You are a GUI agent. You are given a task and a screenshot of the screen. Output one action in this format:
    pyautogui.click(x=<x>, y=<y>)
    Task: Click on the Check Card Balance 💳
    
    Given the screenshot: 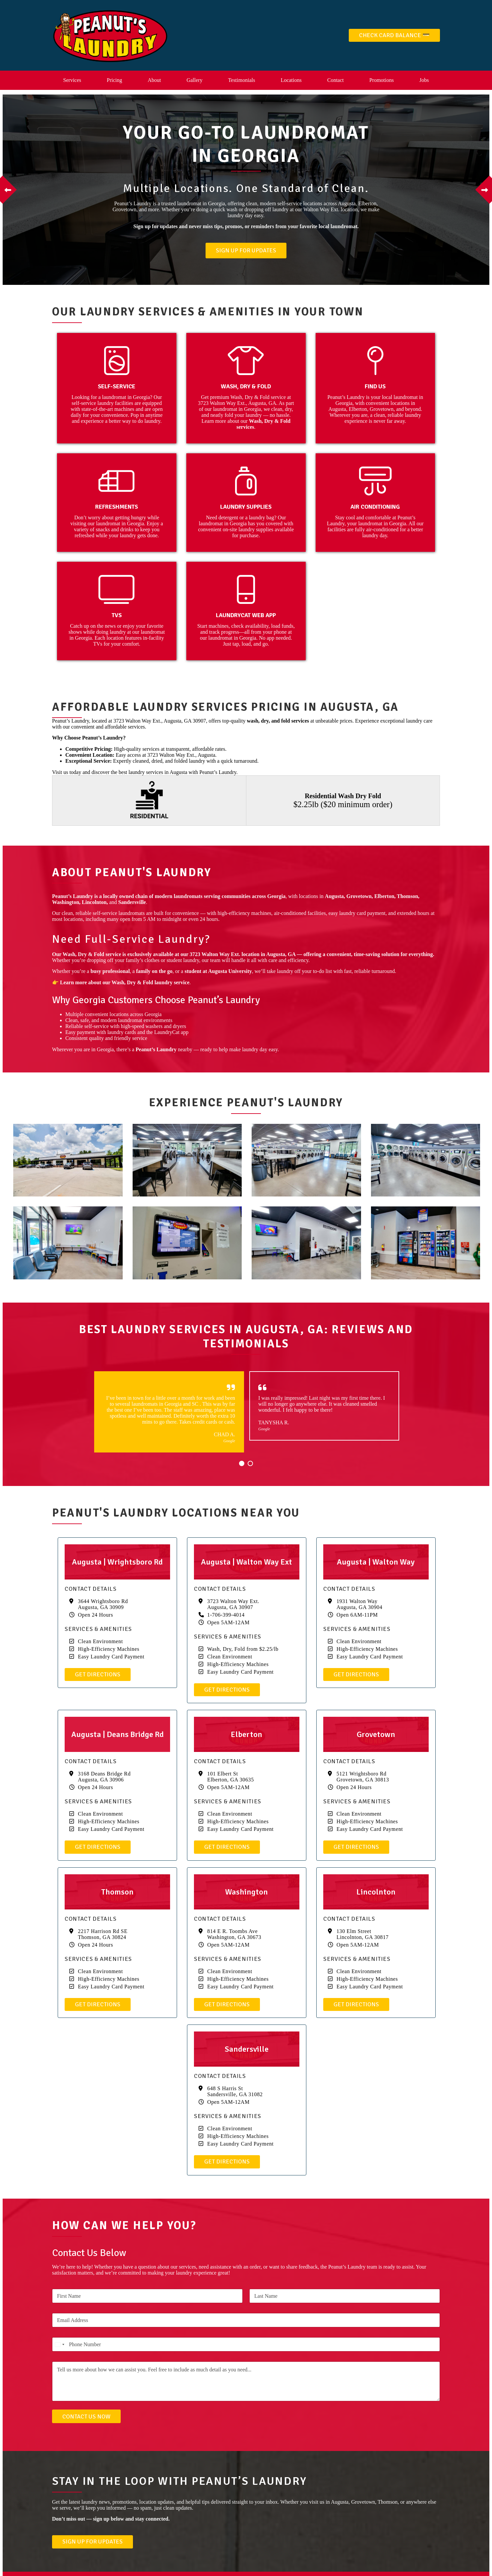 What is the action you would take?
    pyautogui.click(x=394, y=35)
    